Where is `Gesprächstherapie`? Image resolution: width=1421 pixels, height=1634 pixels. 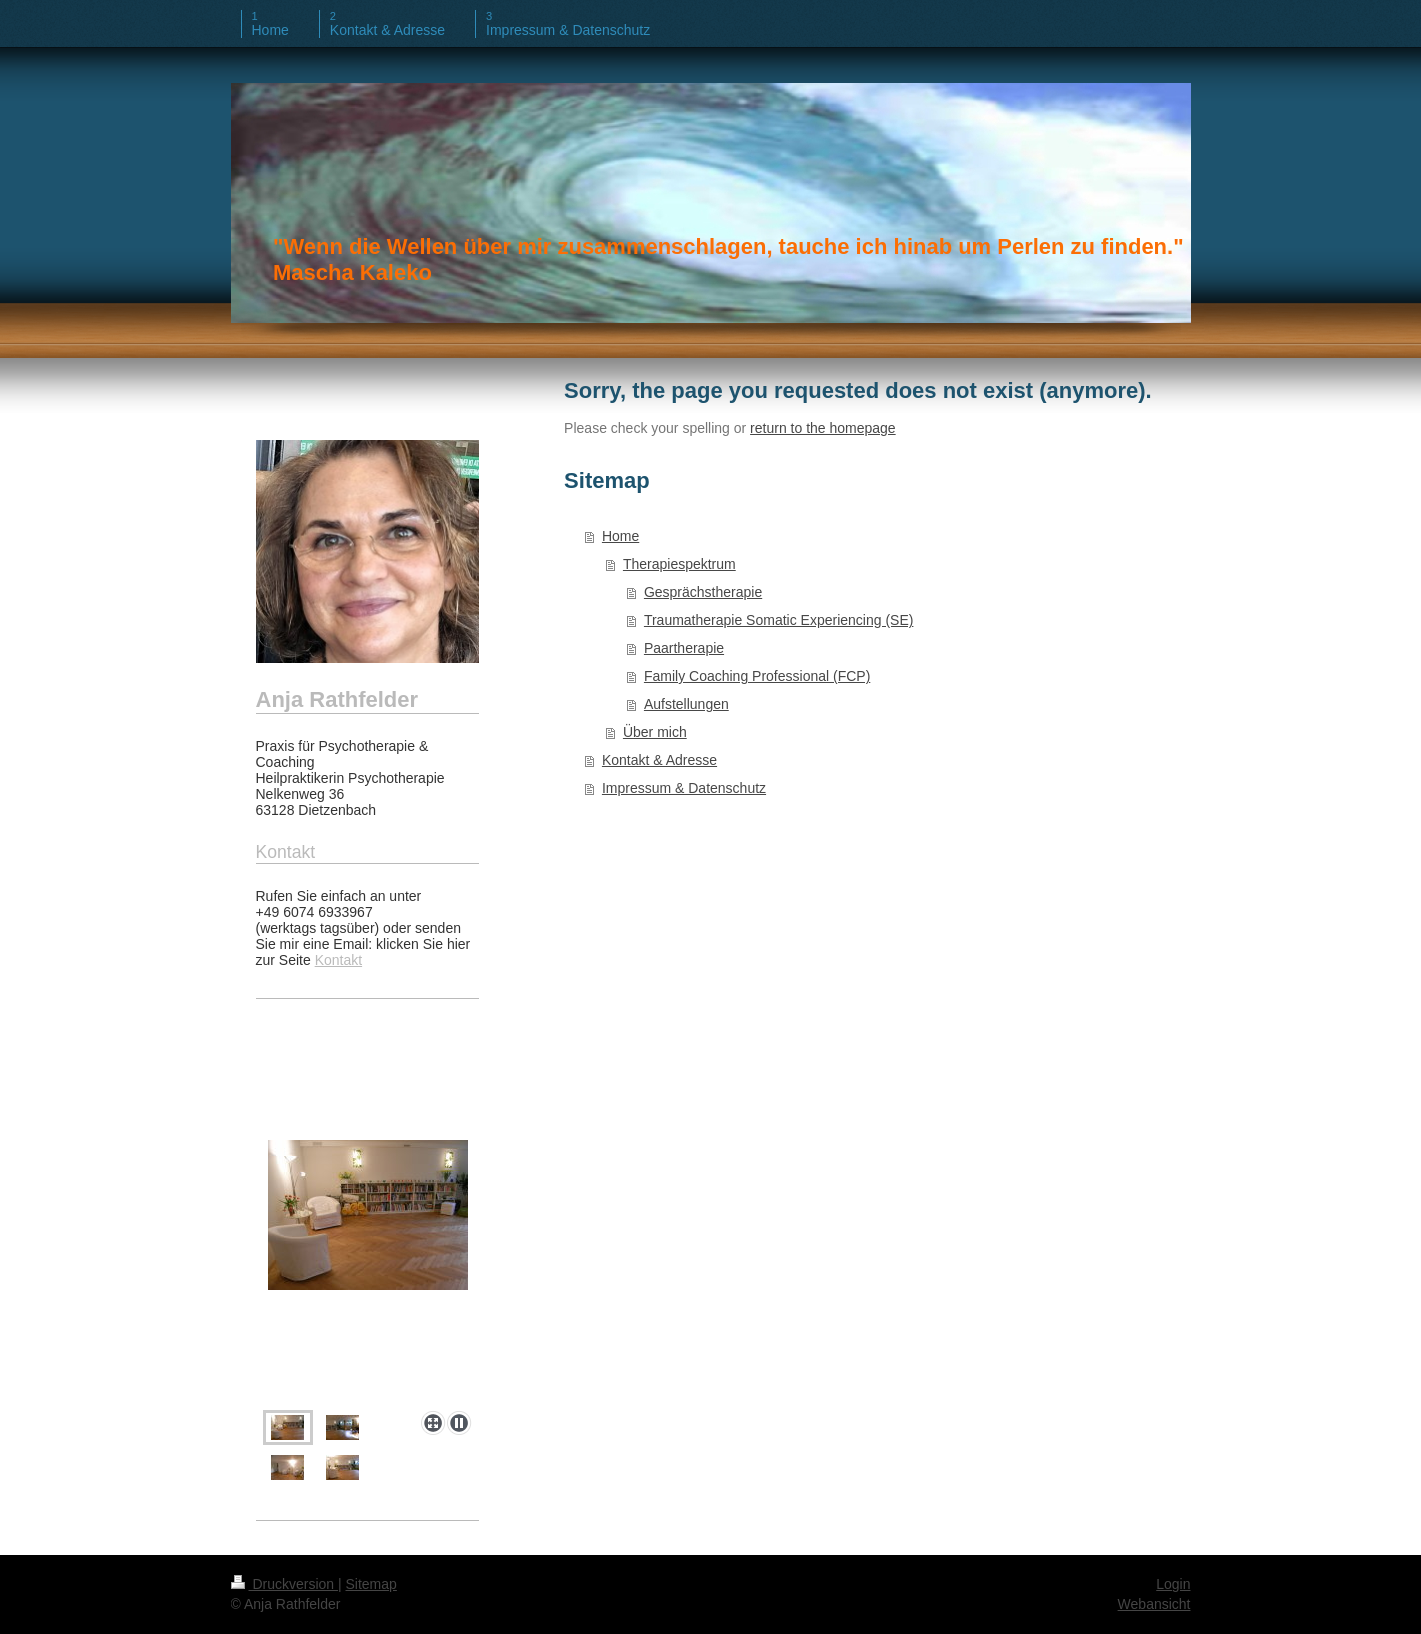
Gesprächstherapie is located at coordinates (703, 592).